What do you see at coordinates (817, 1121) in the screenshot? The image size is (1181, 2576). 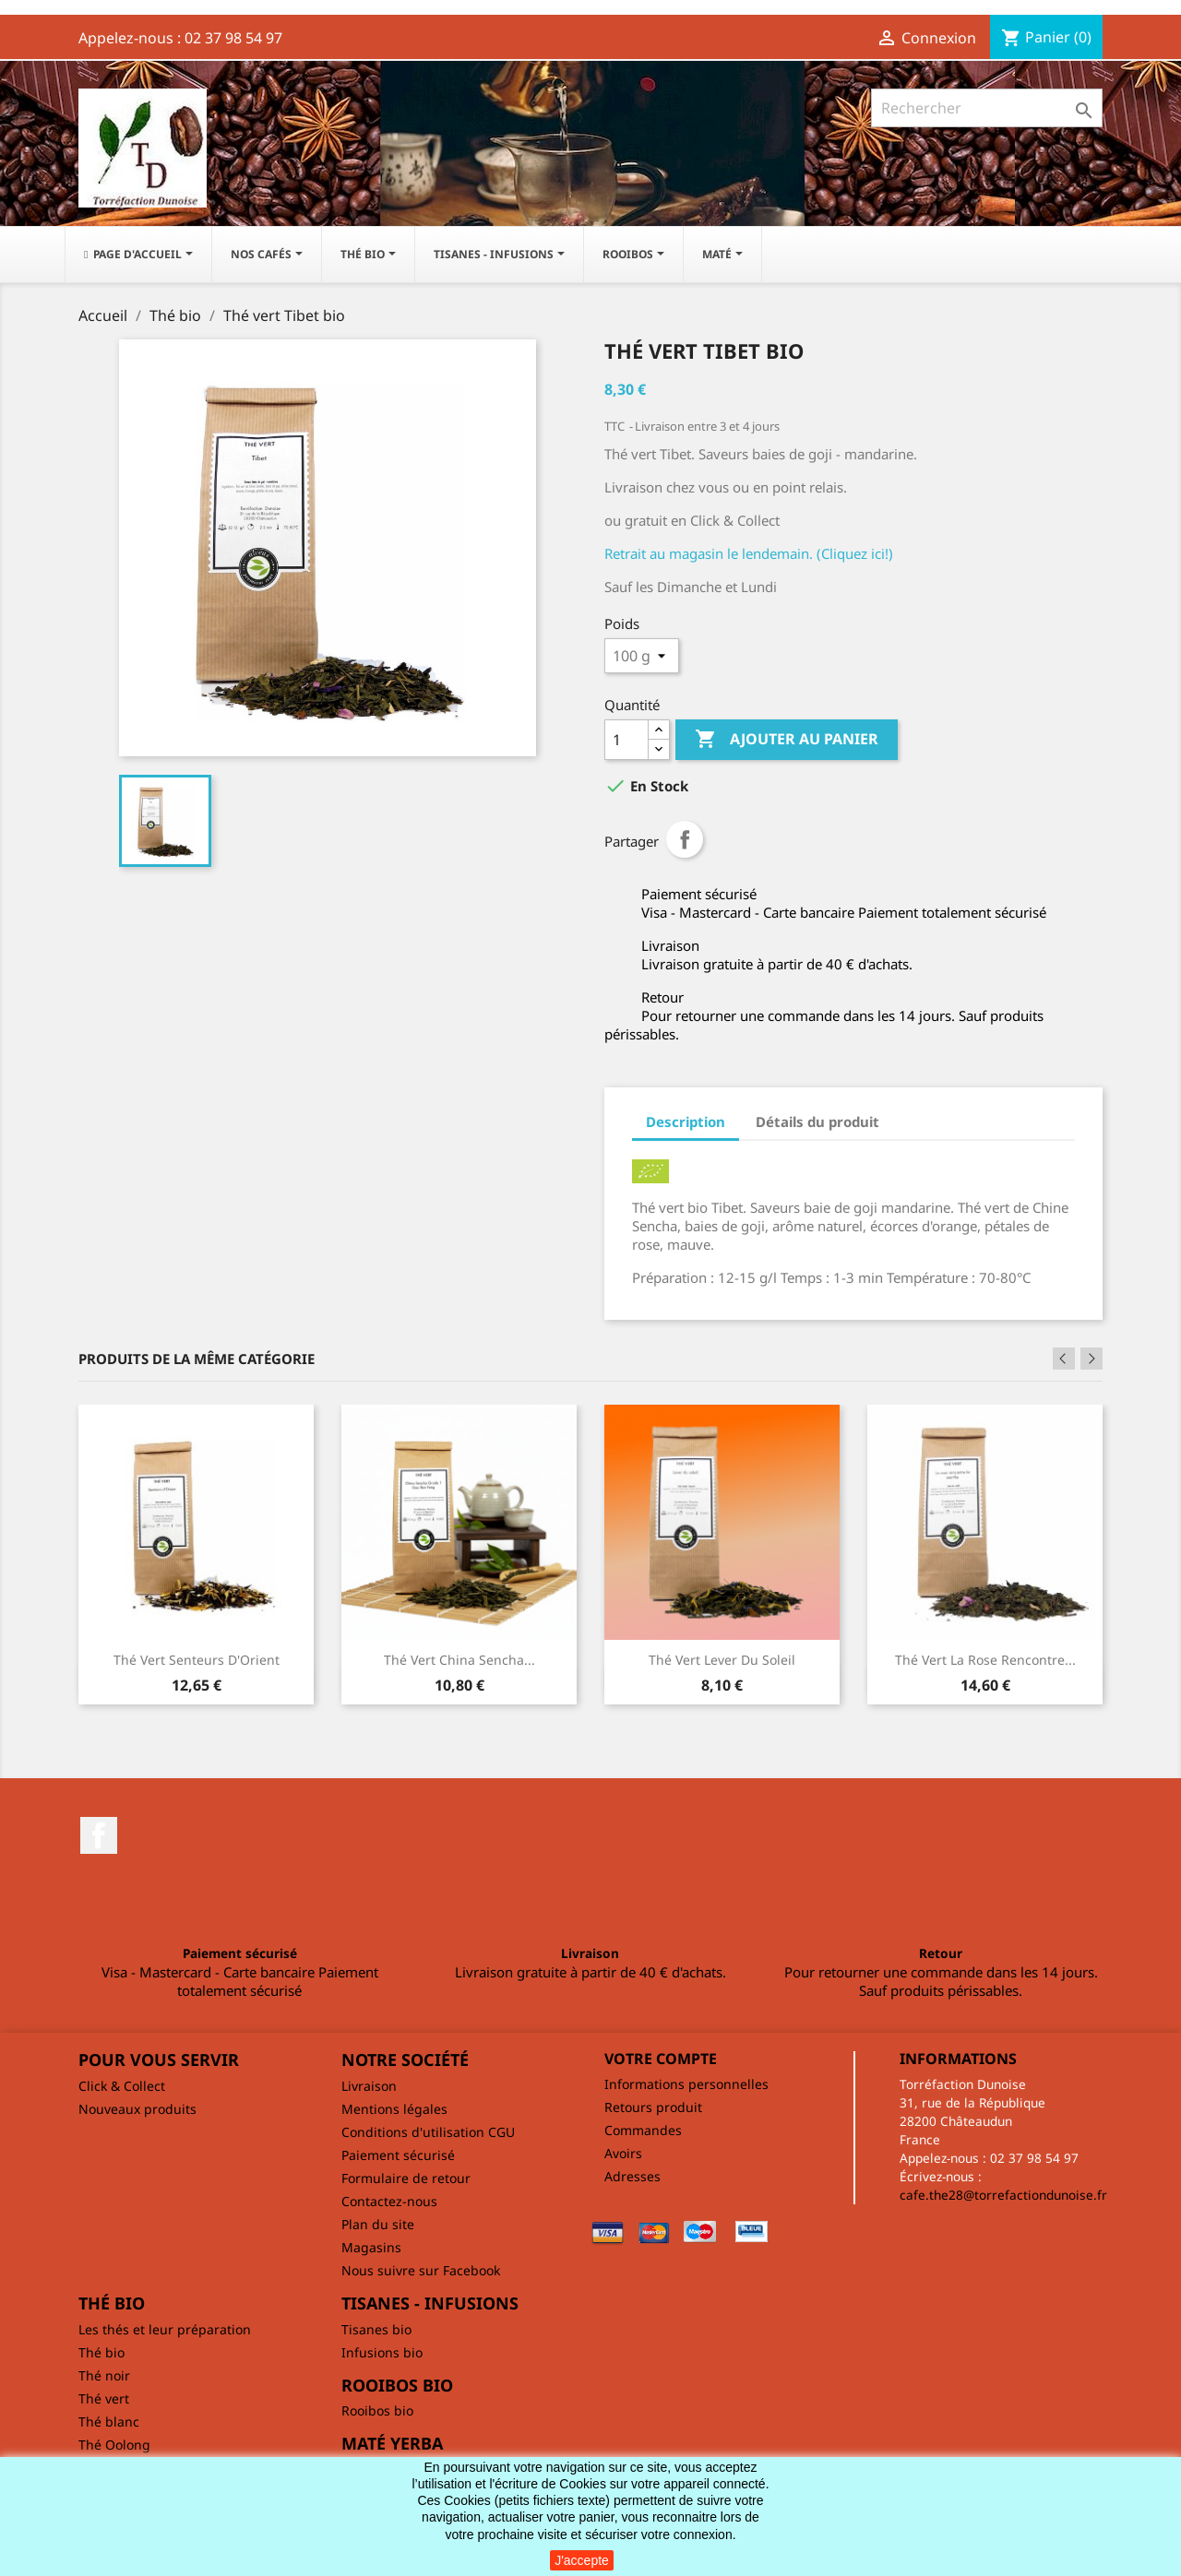 I see `Détails du produit [tab]` at bounding box center [817, 1121].